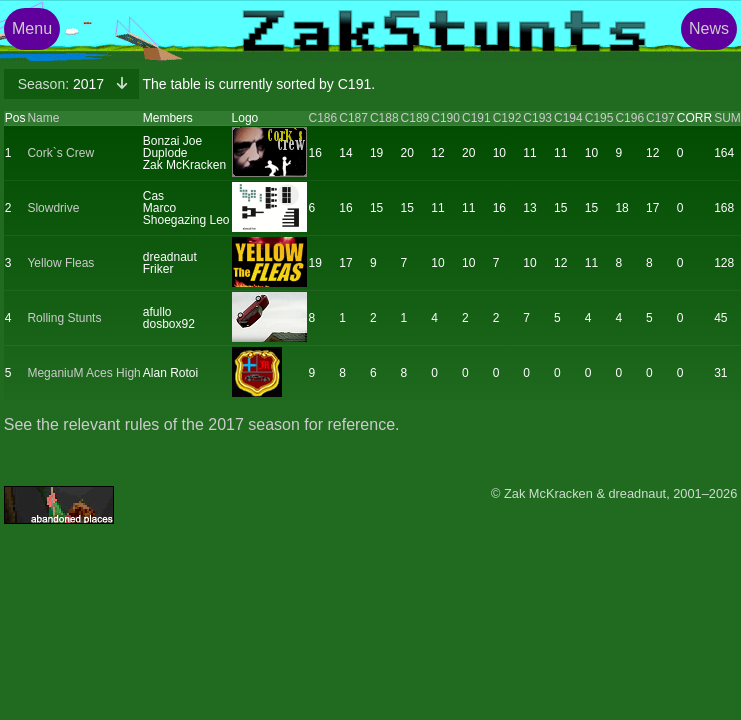 Image resolution: width=741 pixels, height=720 pixels. I want to click on C197, so click(660, 118).